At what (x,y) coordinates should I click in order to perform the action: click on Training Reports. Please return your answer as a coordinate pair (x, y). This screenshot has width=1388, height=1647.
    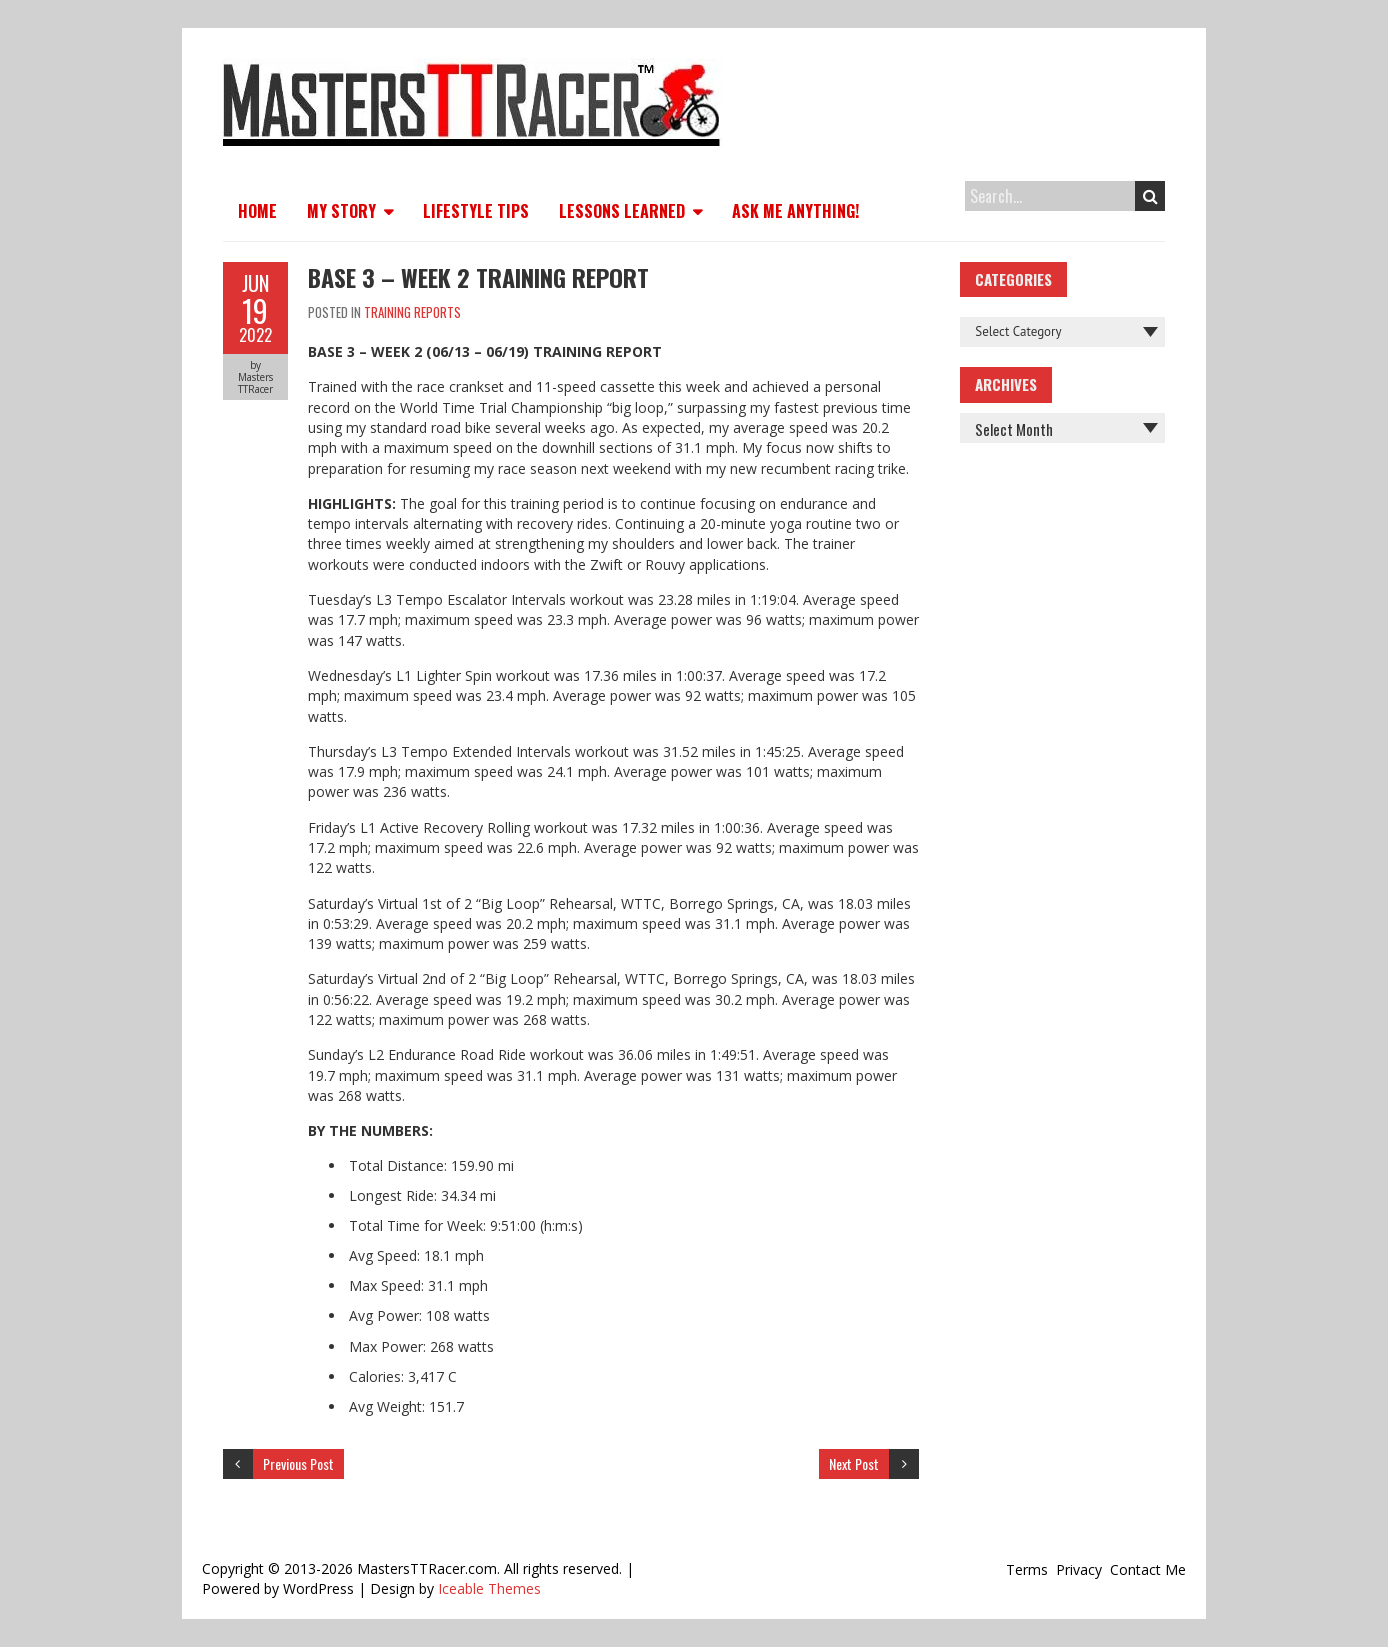
    Looking at the image, I should click on (412, 312).